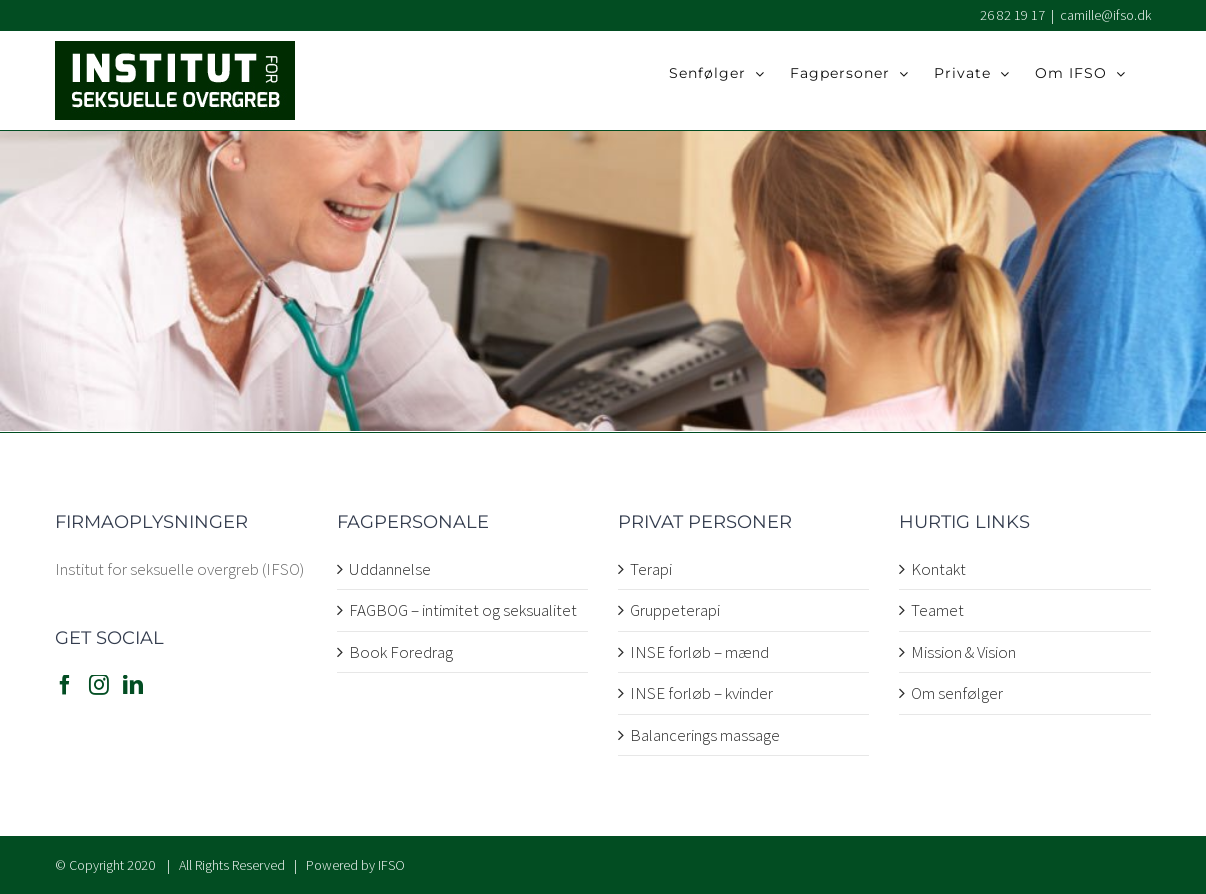 Image resolution: width=1206 pixels, height=894 pixels. I want to click on Gruppeterapi, so click(675, 610).